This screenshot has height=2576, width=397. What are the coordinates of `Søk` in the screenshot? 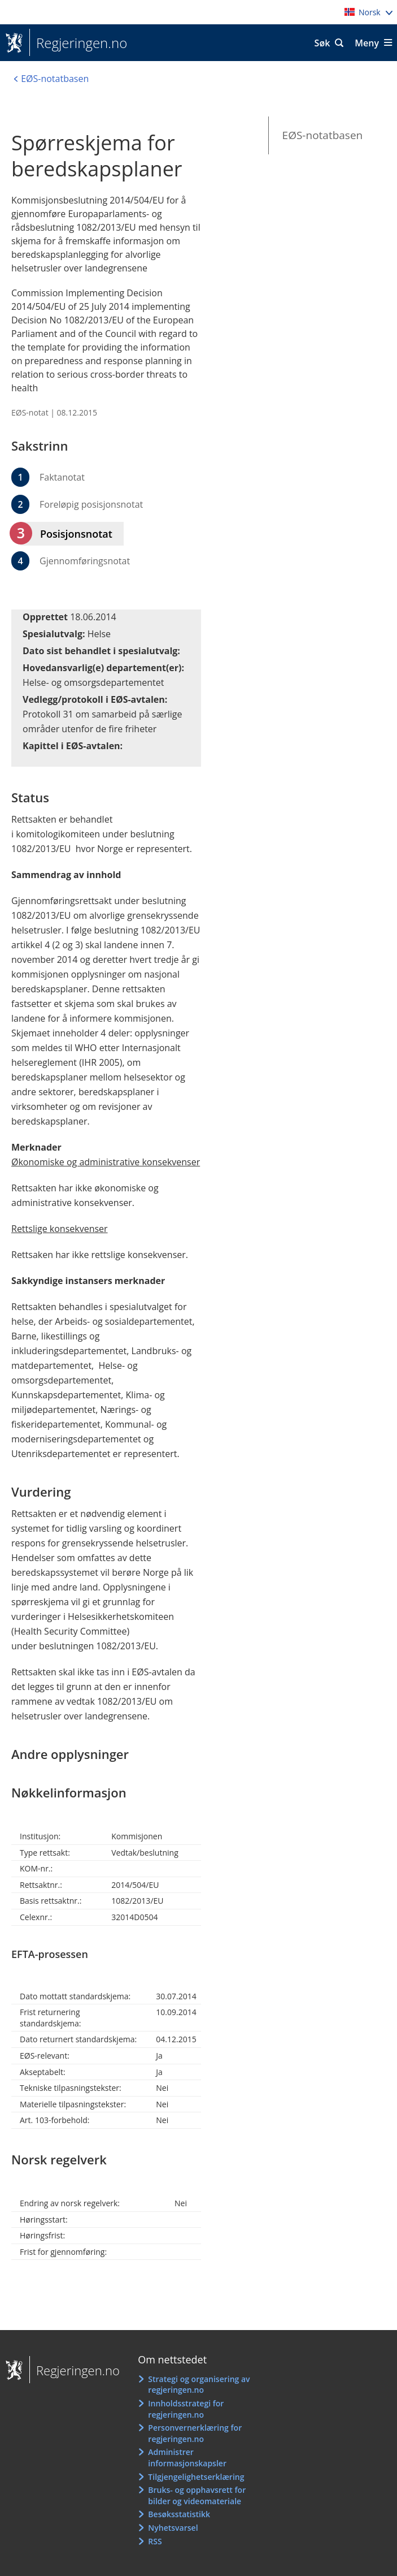 It's located at (322, 43).